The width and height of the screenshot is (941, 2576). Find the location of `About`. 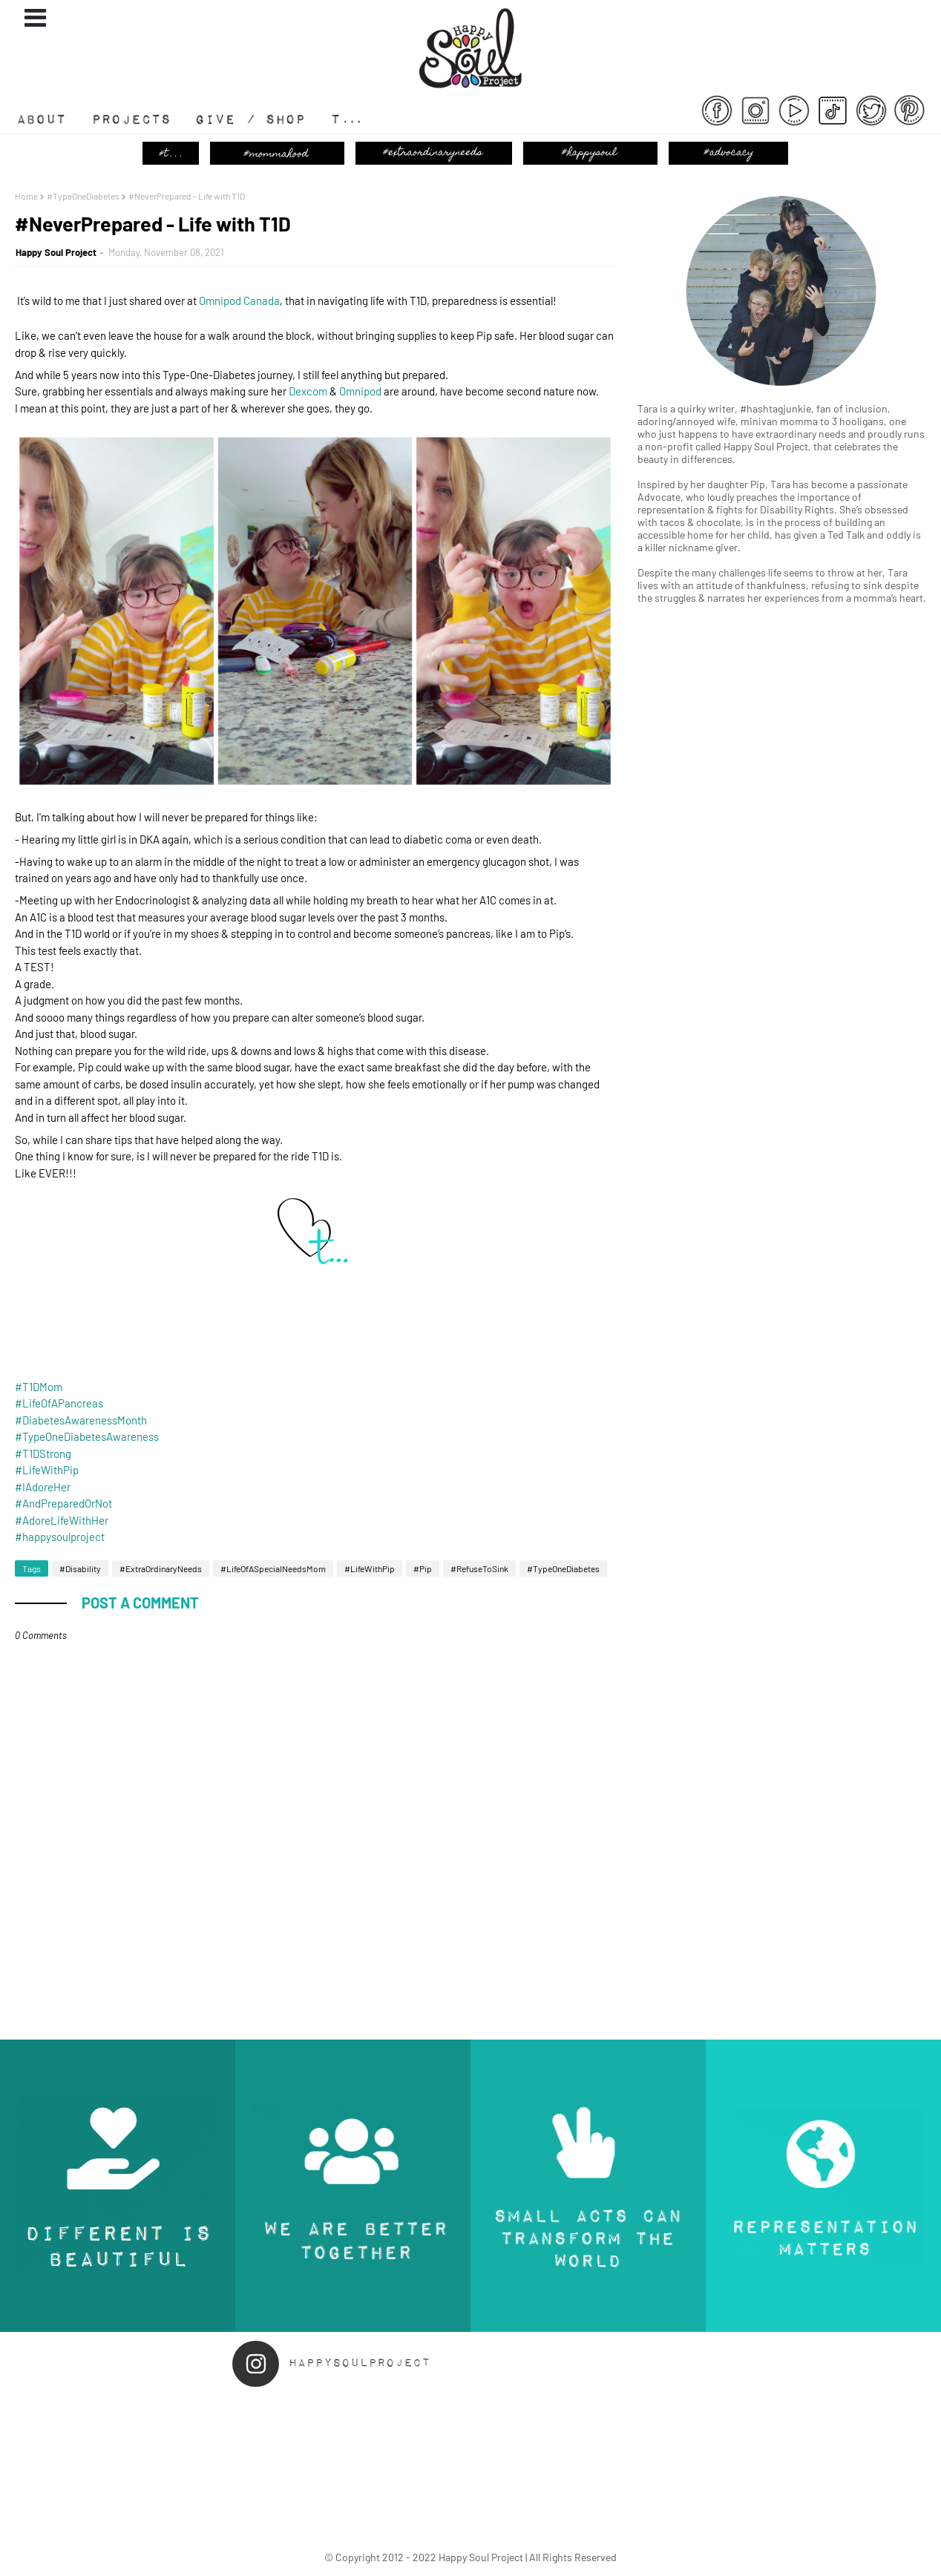

About is located at coordinates (47, 124).